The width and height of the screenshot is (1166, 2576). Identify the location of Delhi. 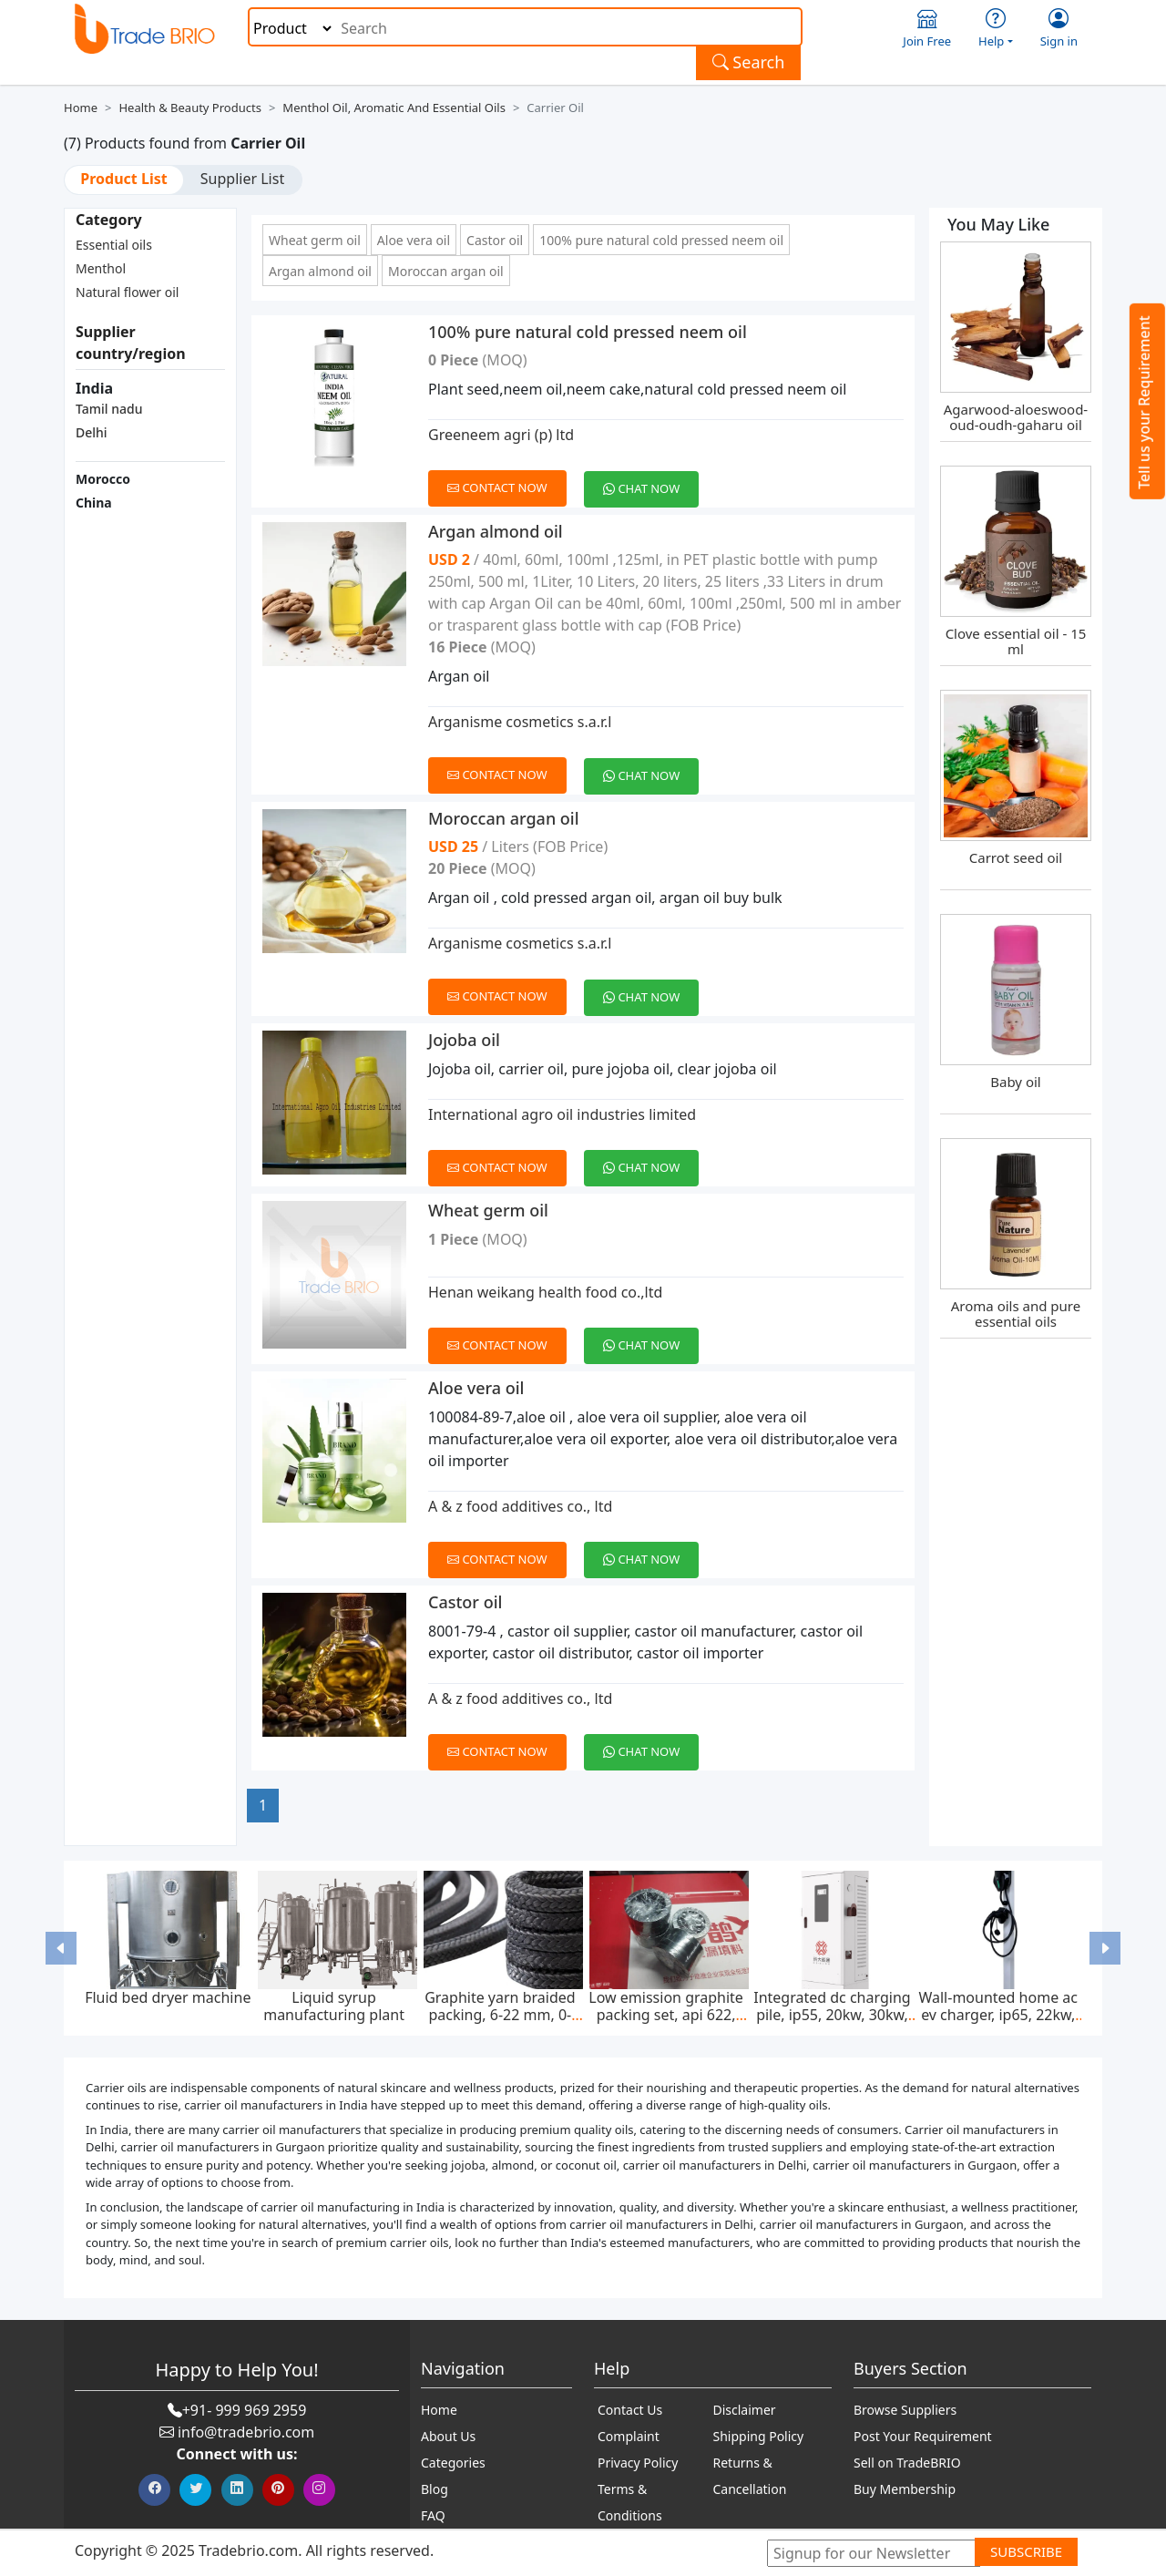
(91, 432).